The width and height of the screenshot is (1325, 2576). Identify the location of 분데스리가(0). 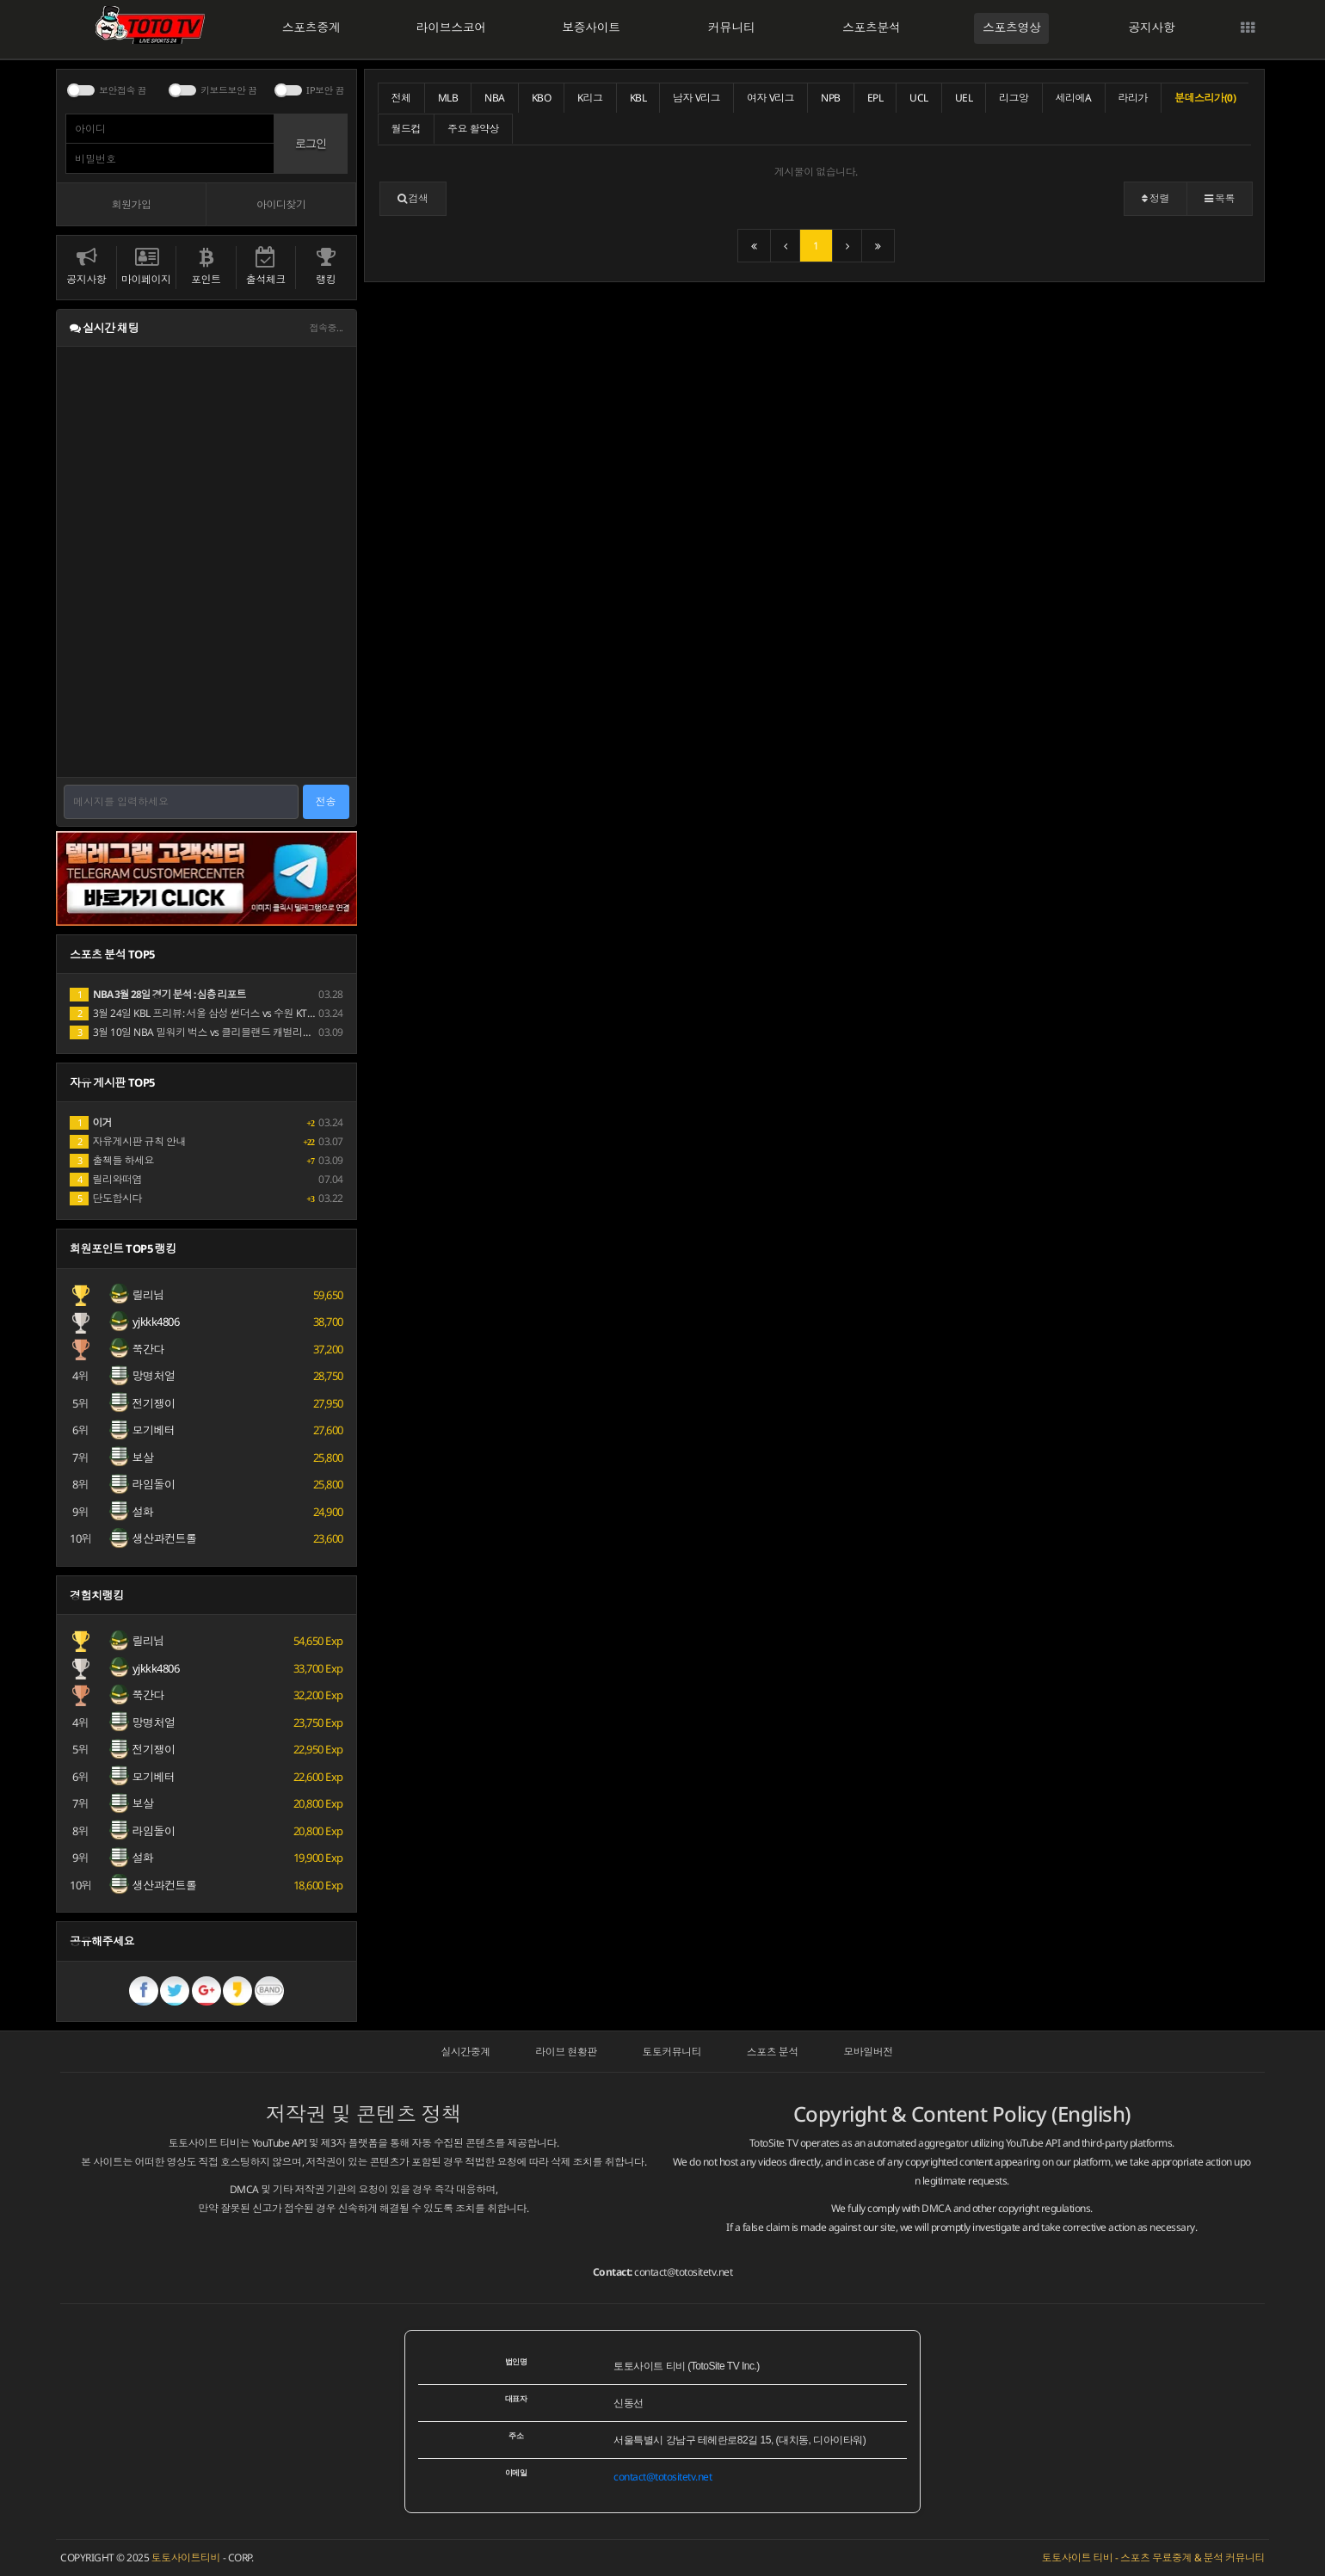
(1205, 97).